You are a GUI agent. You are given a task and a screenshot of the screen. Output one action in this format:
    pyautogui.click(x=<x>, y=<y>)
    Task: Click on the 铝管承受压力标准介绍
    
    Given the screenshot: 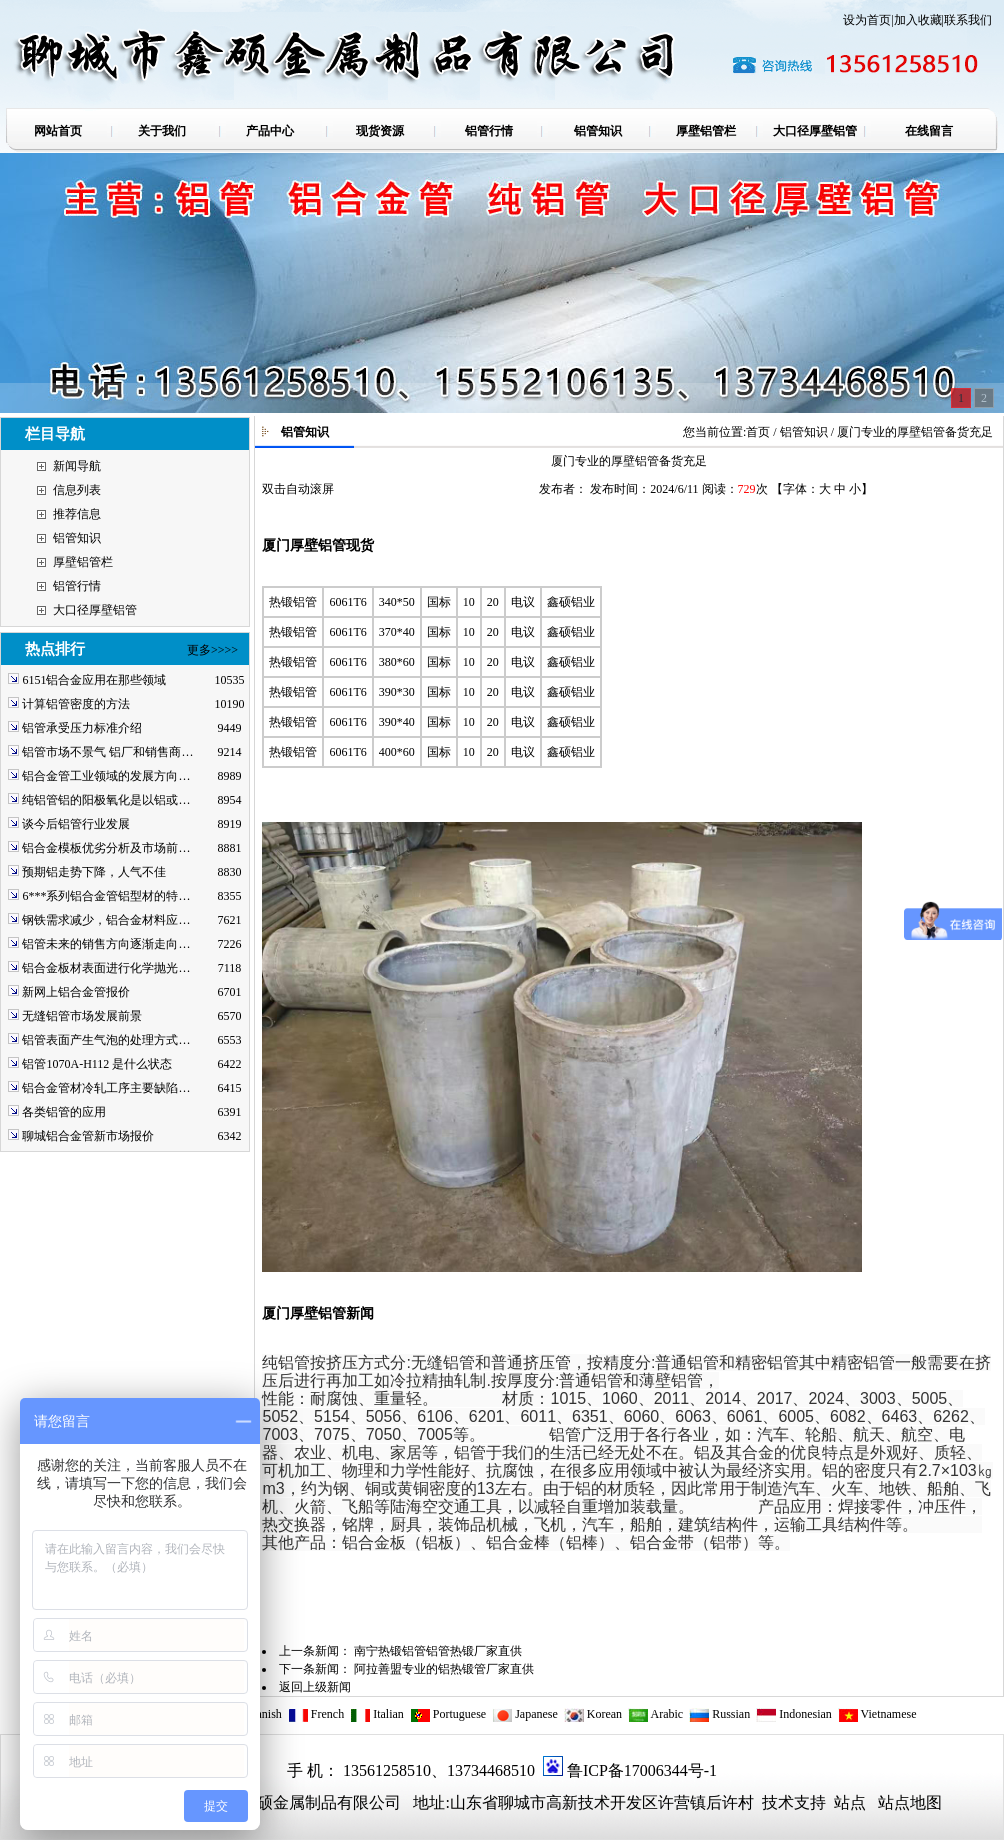 What is the action you would take?
    pyautogui.click(x=82, y=728)
    